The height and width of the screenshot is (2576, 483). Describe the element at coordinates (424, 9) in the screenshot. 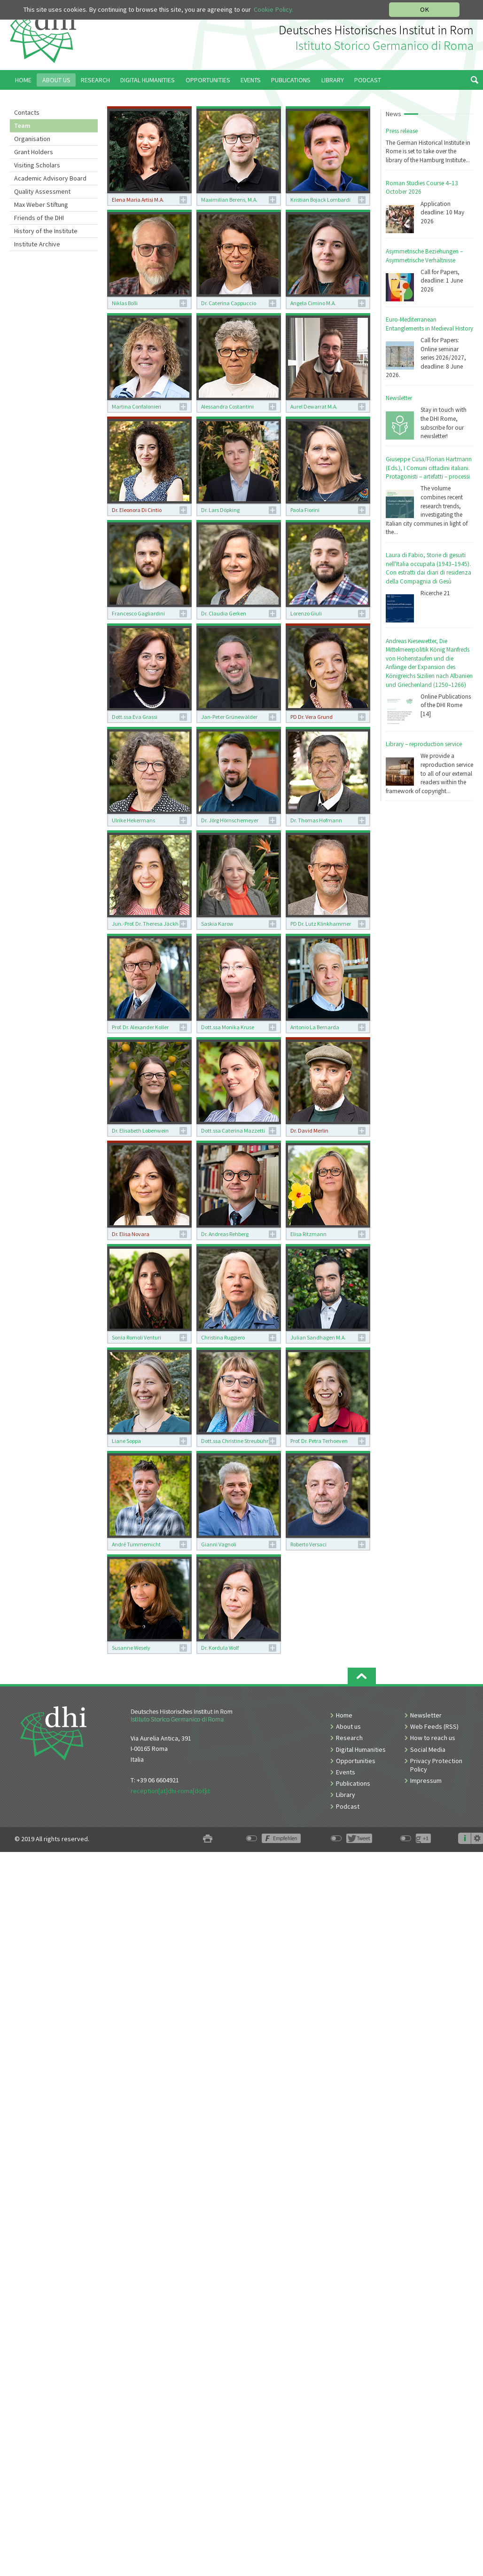

I see `OK` at that location.